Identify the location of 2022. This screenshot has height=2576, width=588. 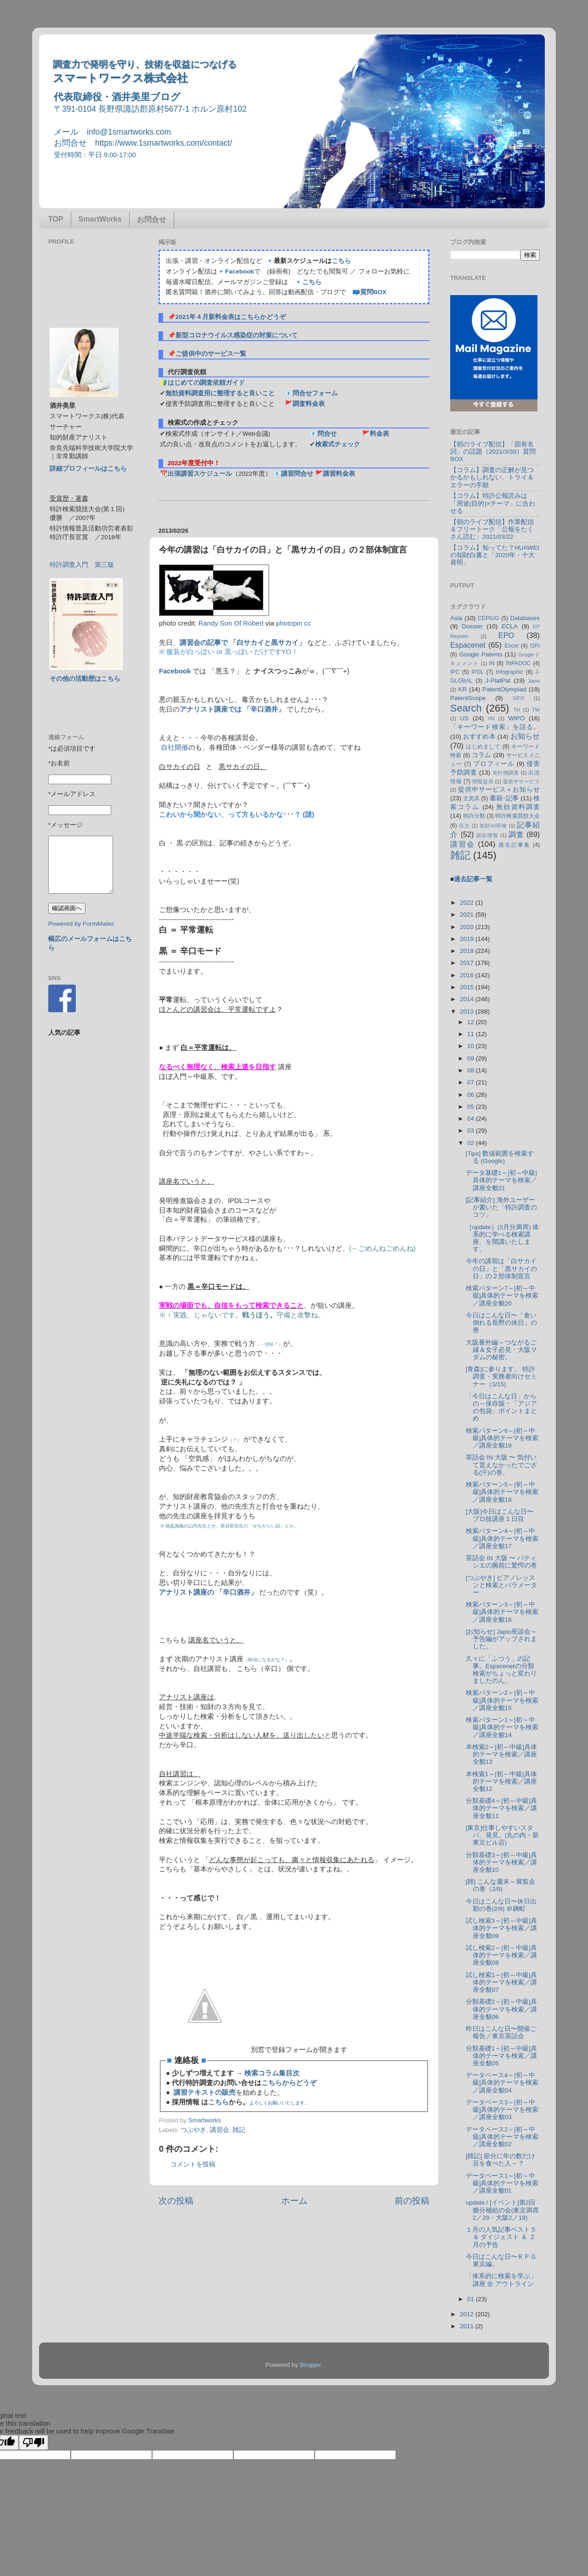
(467, 902).